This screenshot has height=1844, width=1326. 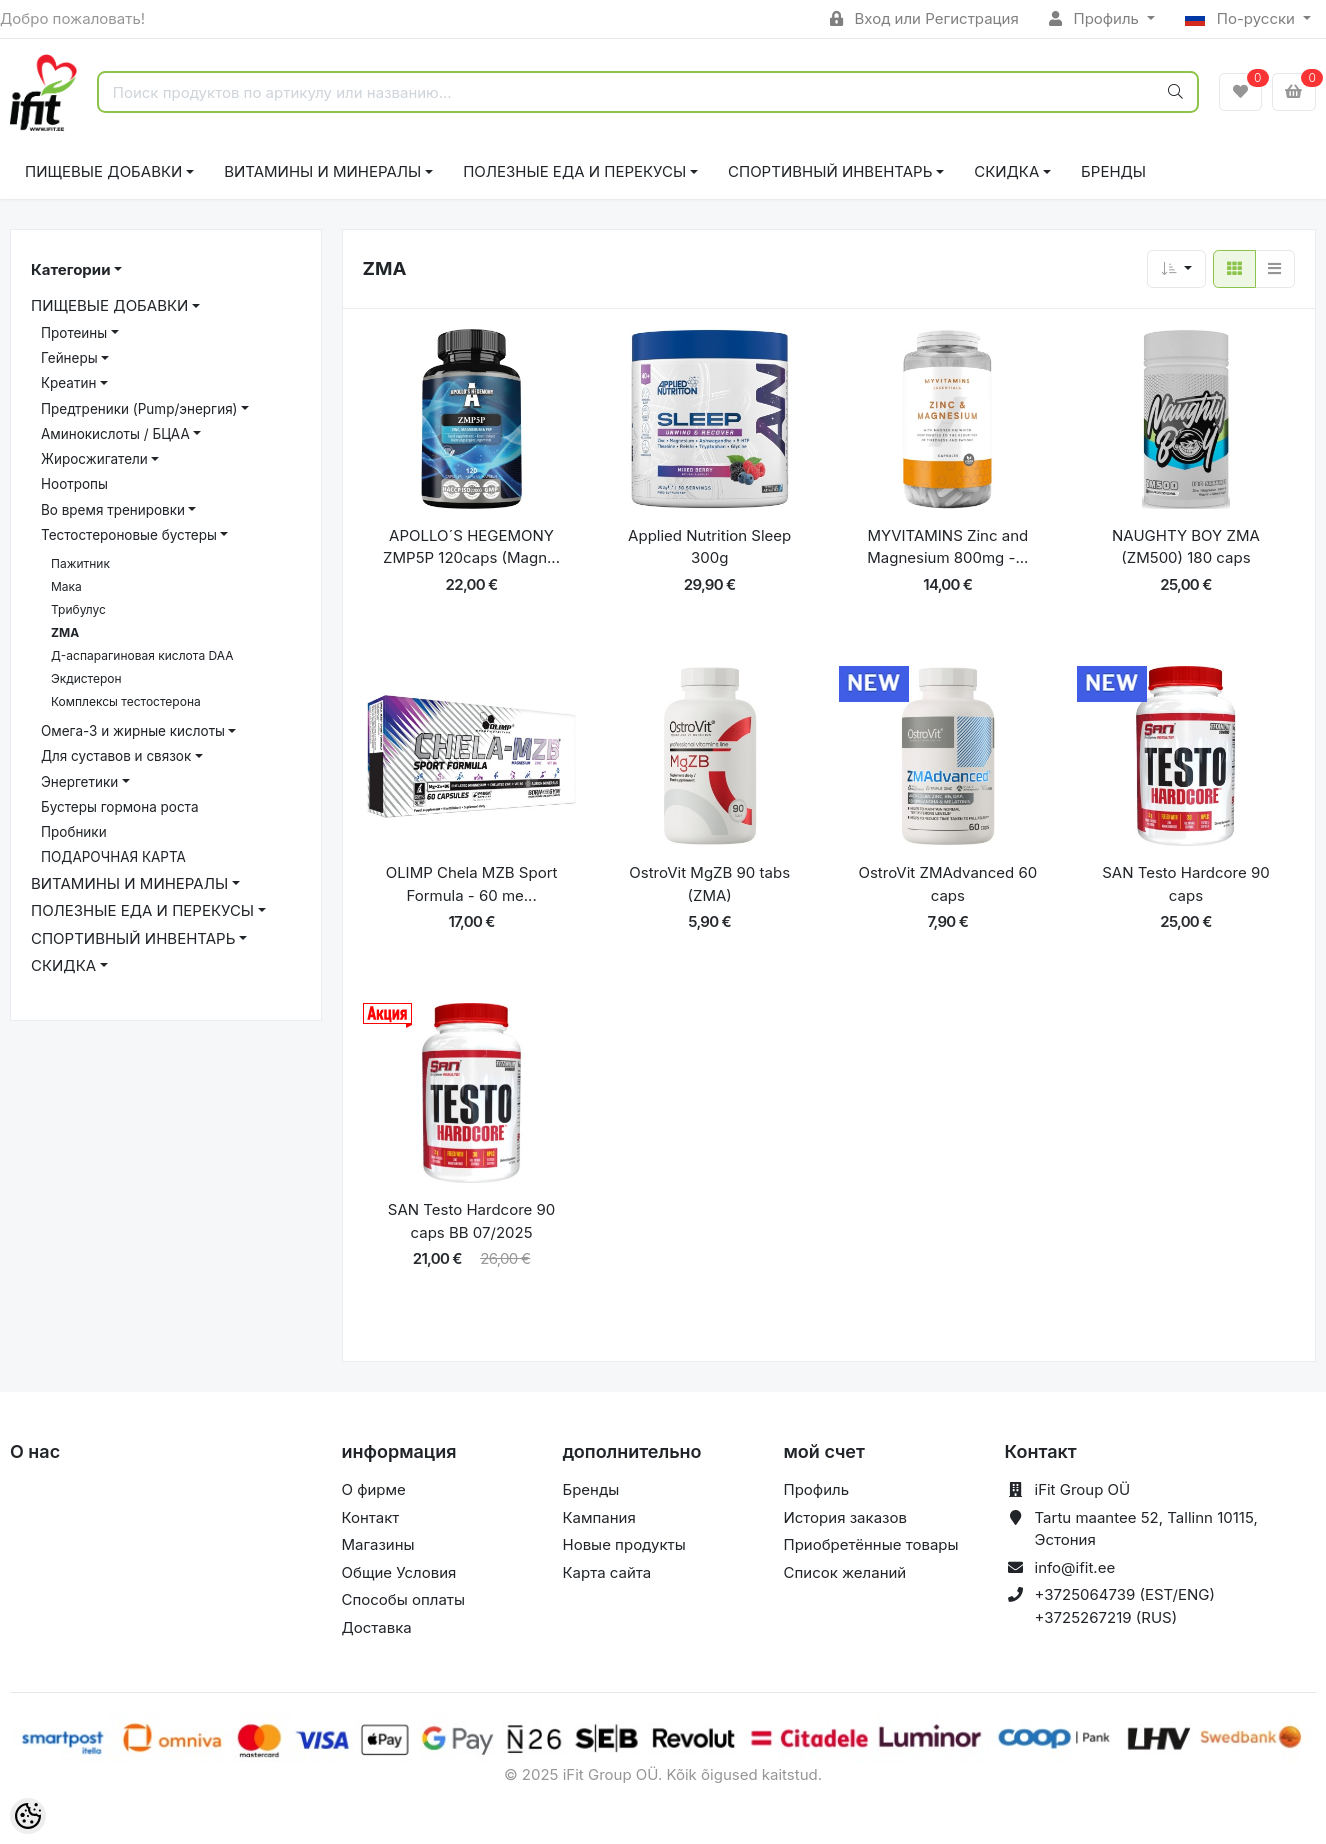 What do you see at coordinates (947, 884) in the screenshot?
I see `OstroVit ZMAdvanced 60 caps` at bounding box center [947, 884].